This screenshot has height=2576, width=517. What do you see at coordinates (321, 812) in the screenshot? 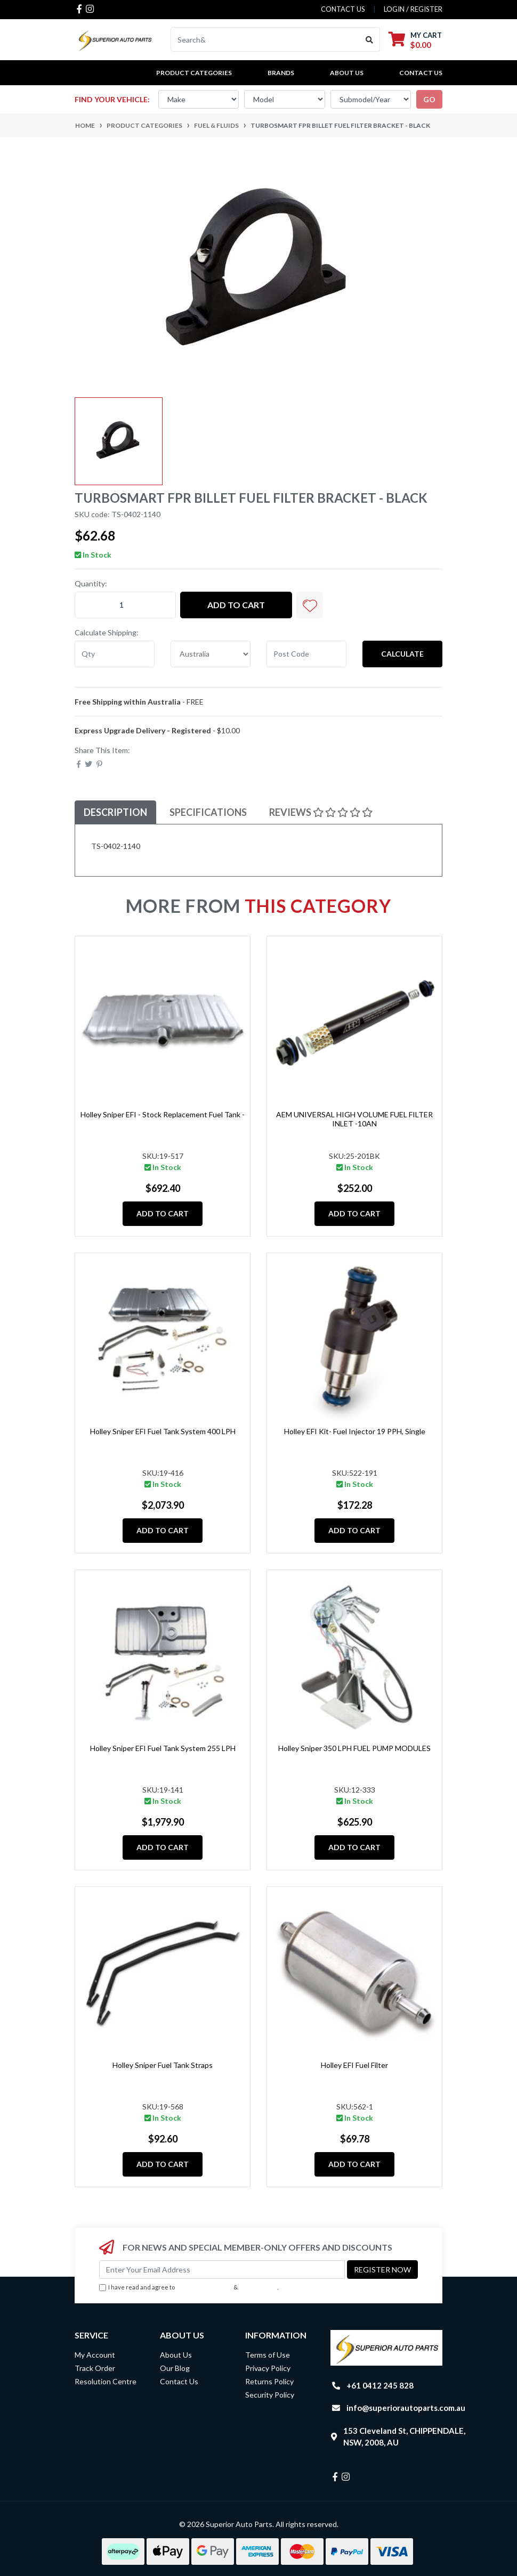
I see `Reviews` at bounding box center [321, 812].